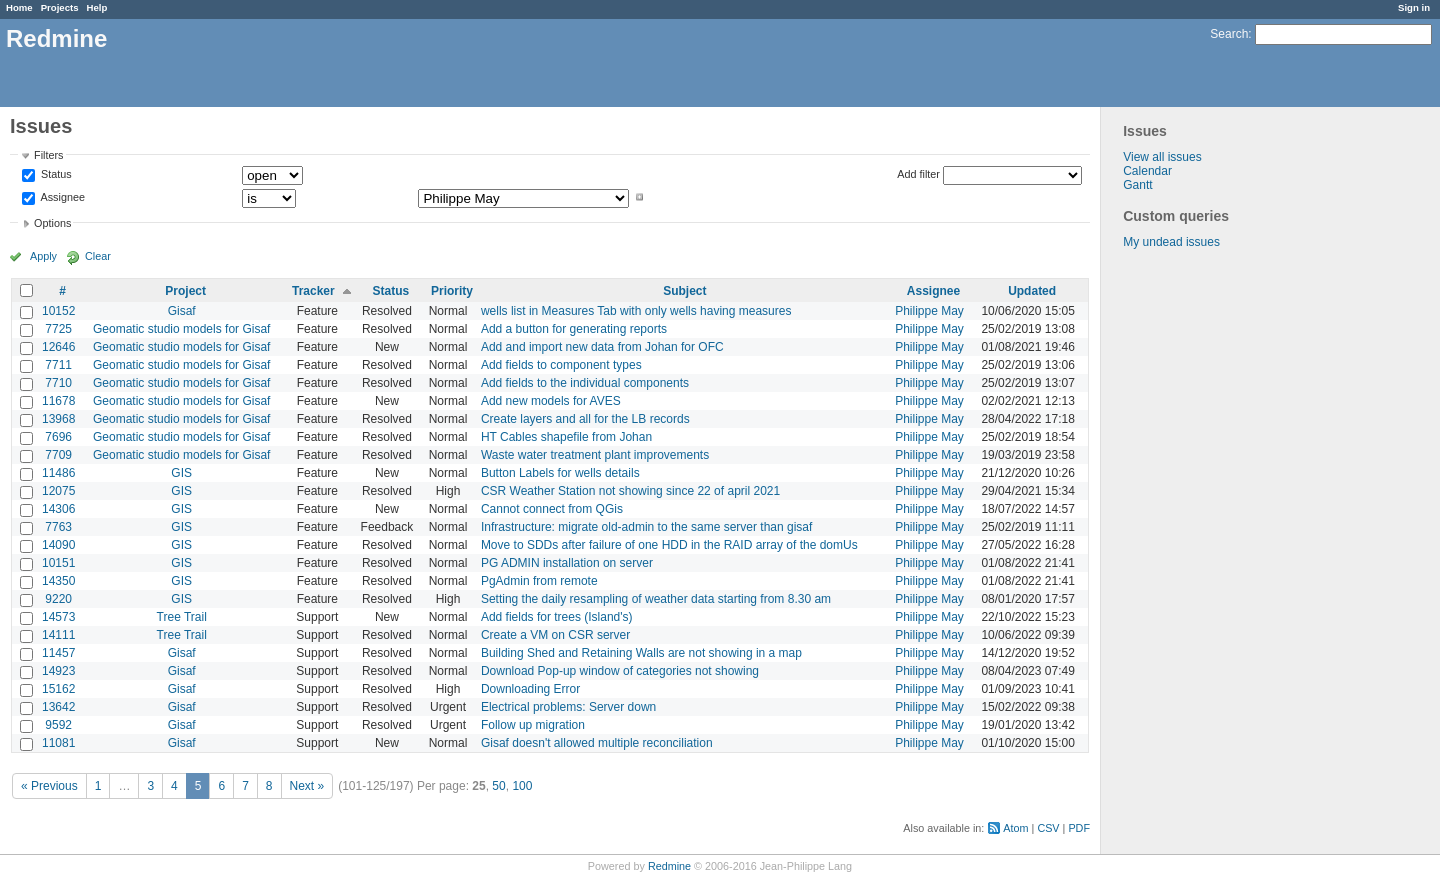  I want to click on Search, so click(1229, 34).